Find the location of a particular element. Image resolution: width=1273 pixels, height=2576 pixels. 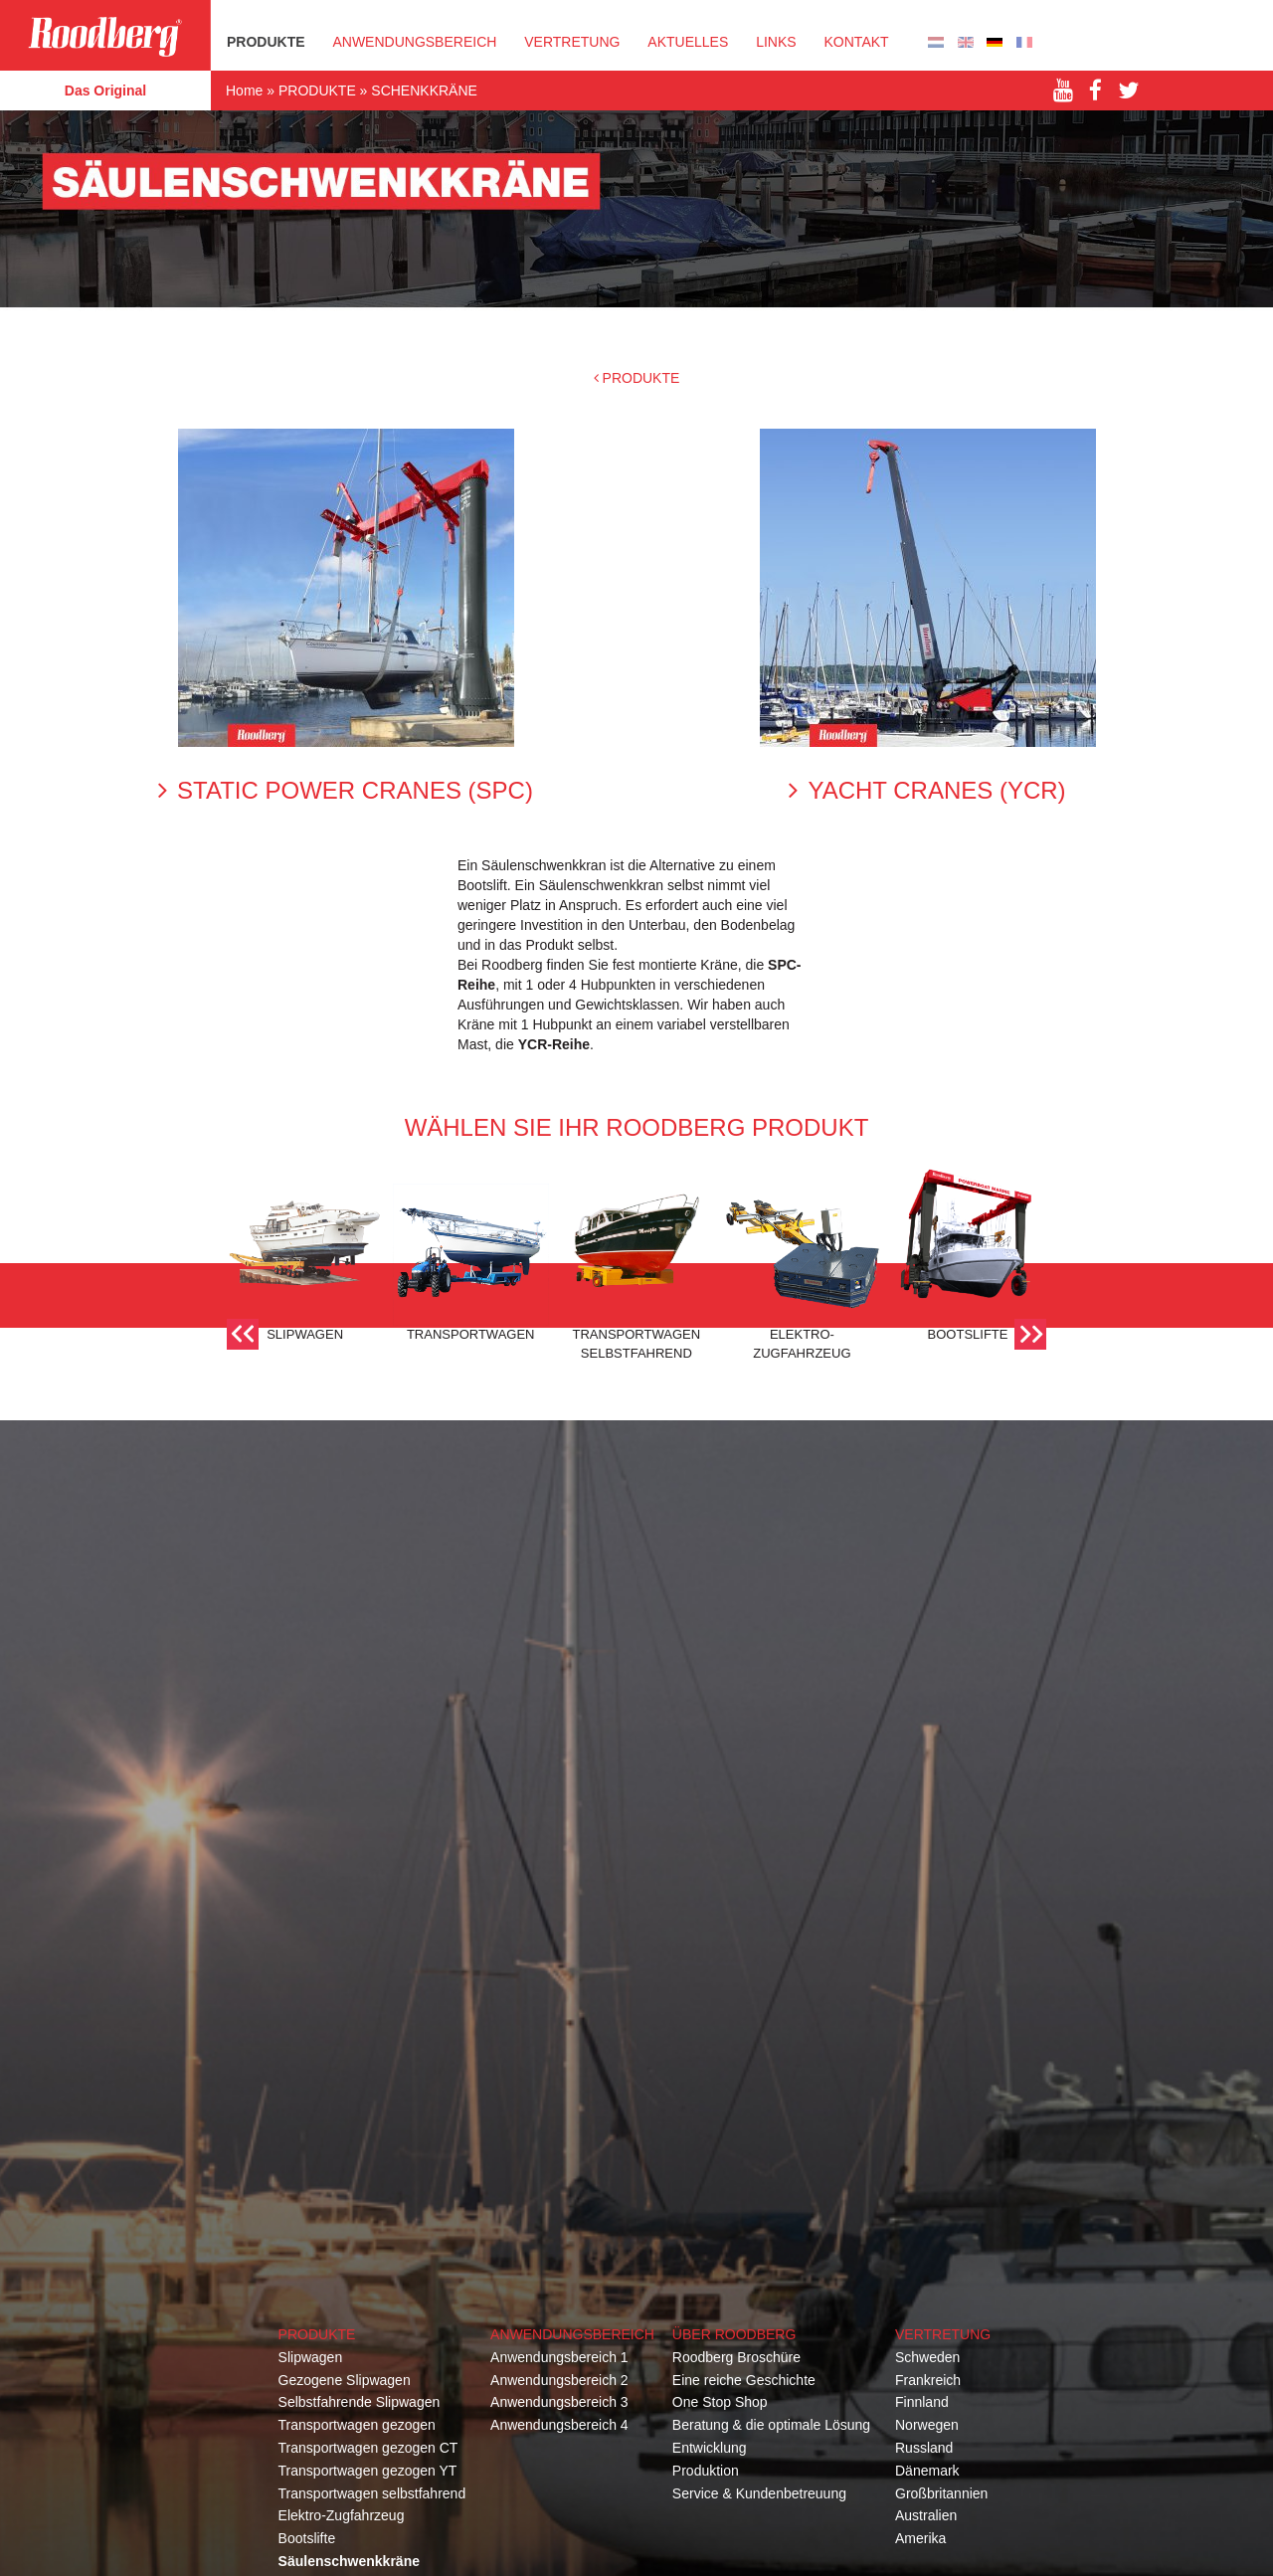

VERTRETUNG is located at coordinates (572, 42).